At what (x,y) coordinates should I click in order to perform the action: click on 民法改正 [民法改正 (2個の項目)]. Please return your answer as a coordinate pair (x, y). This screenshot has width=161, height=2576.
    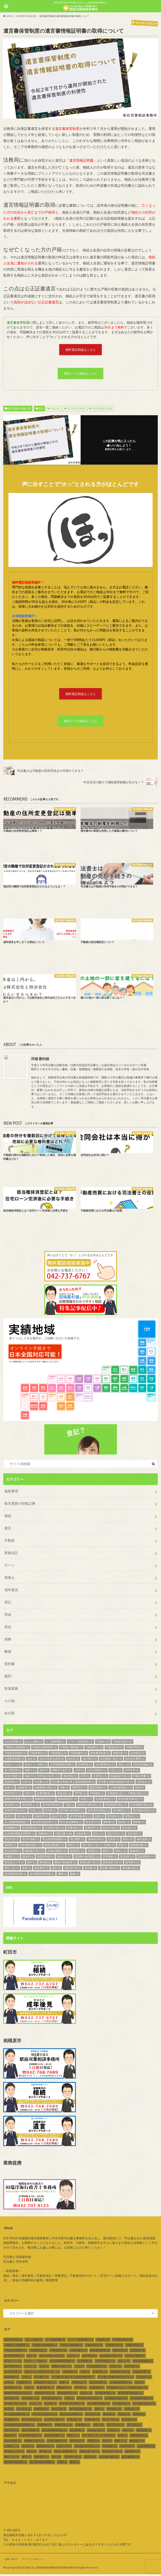
    Looking at the image, I should click on (129, 1829).